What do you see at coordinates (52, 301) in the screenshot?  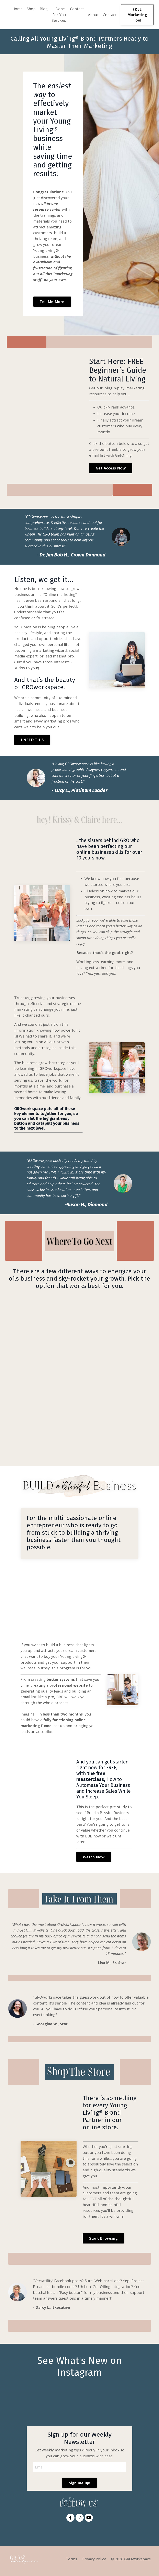 I see `Tell Me More [button]` at bounding box center [52, 301].